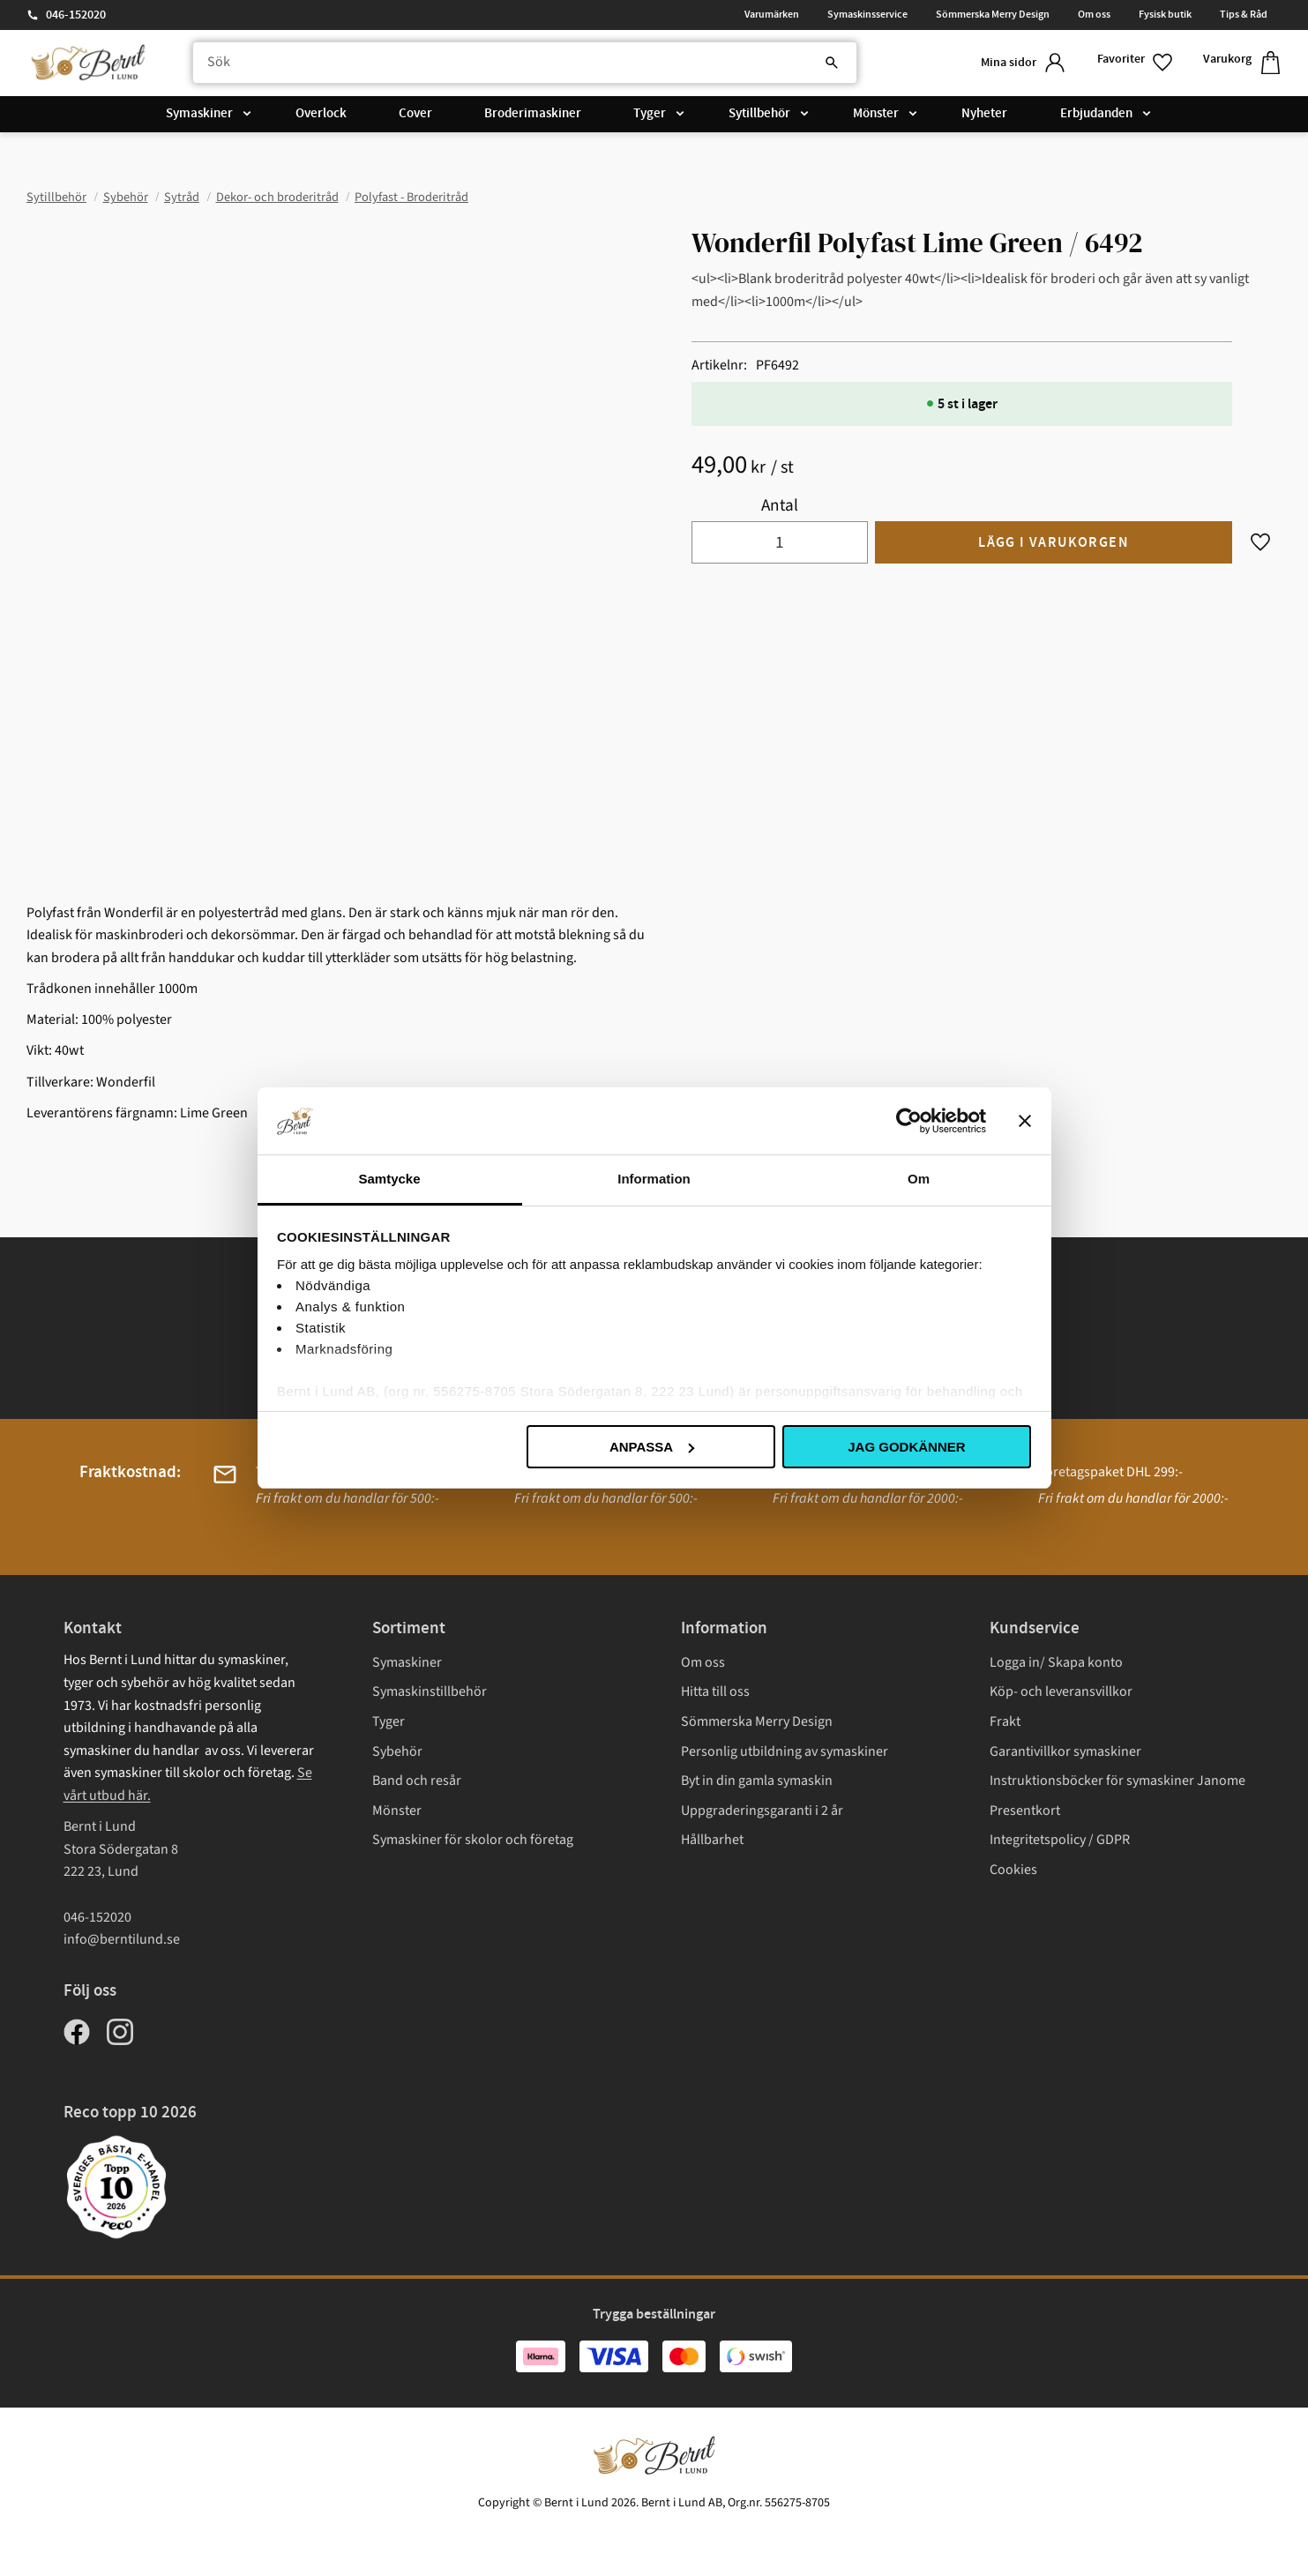 The image size is (1308, 2576). I want to click on Köp- och leveransvillkor [menuitem], so click(1061, 1691).